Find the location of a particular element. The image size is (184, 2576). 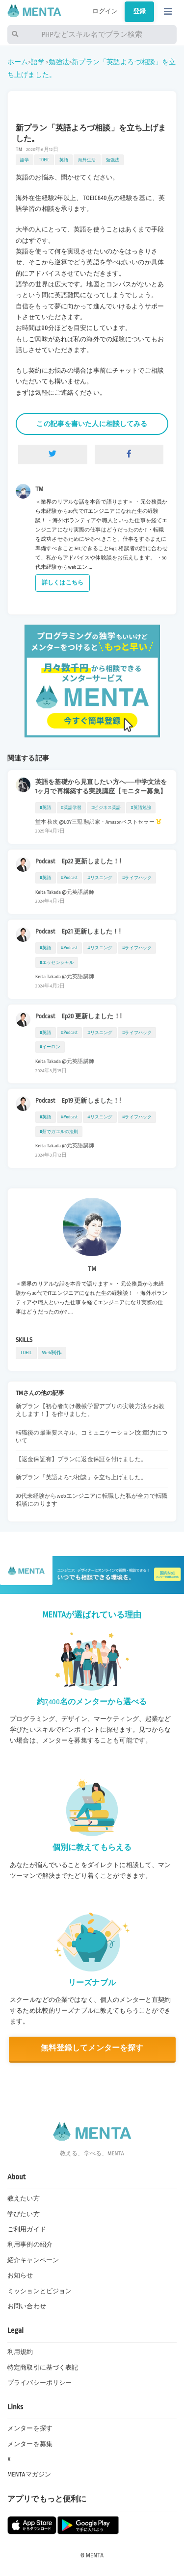

#エッセンシャル is located at coordinates (57, 962).